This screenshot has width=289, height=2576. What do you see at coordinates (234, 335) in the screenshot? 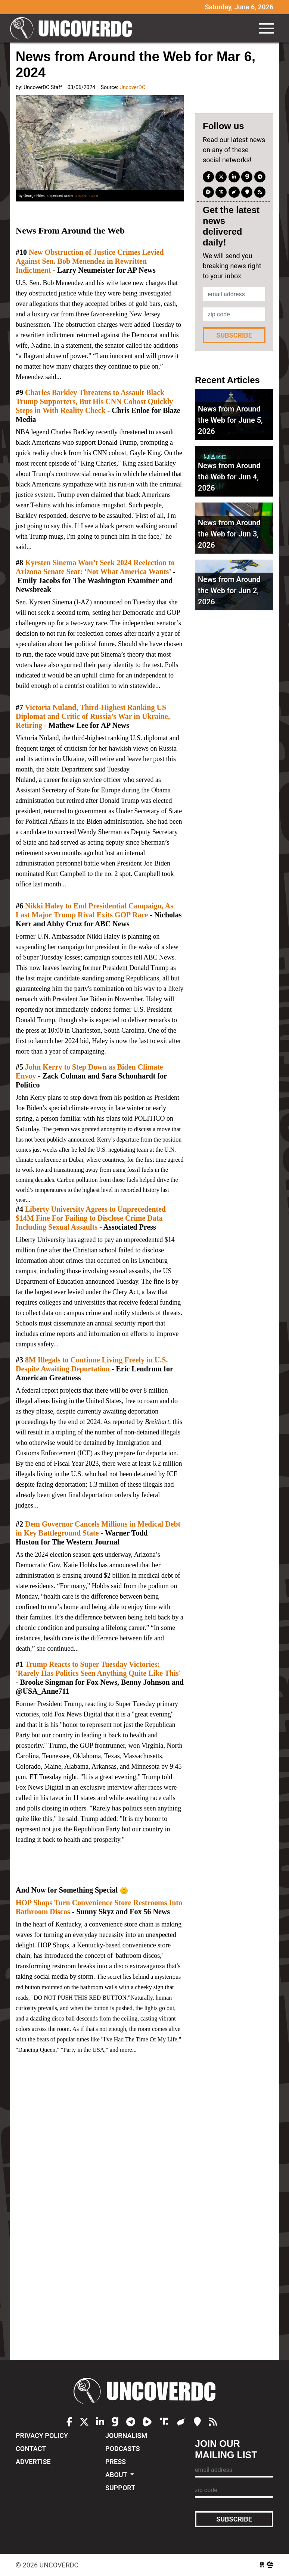
I see `Subscribe` at bounding box center [234, 335].